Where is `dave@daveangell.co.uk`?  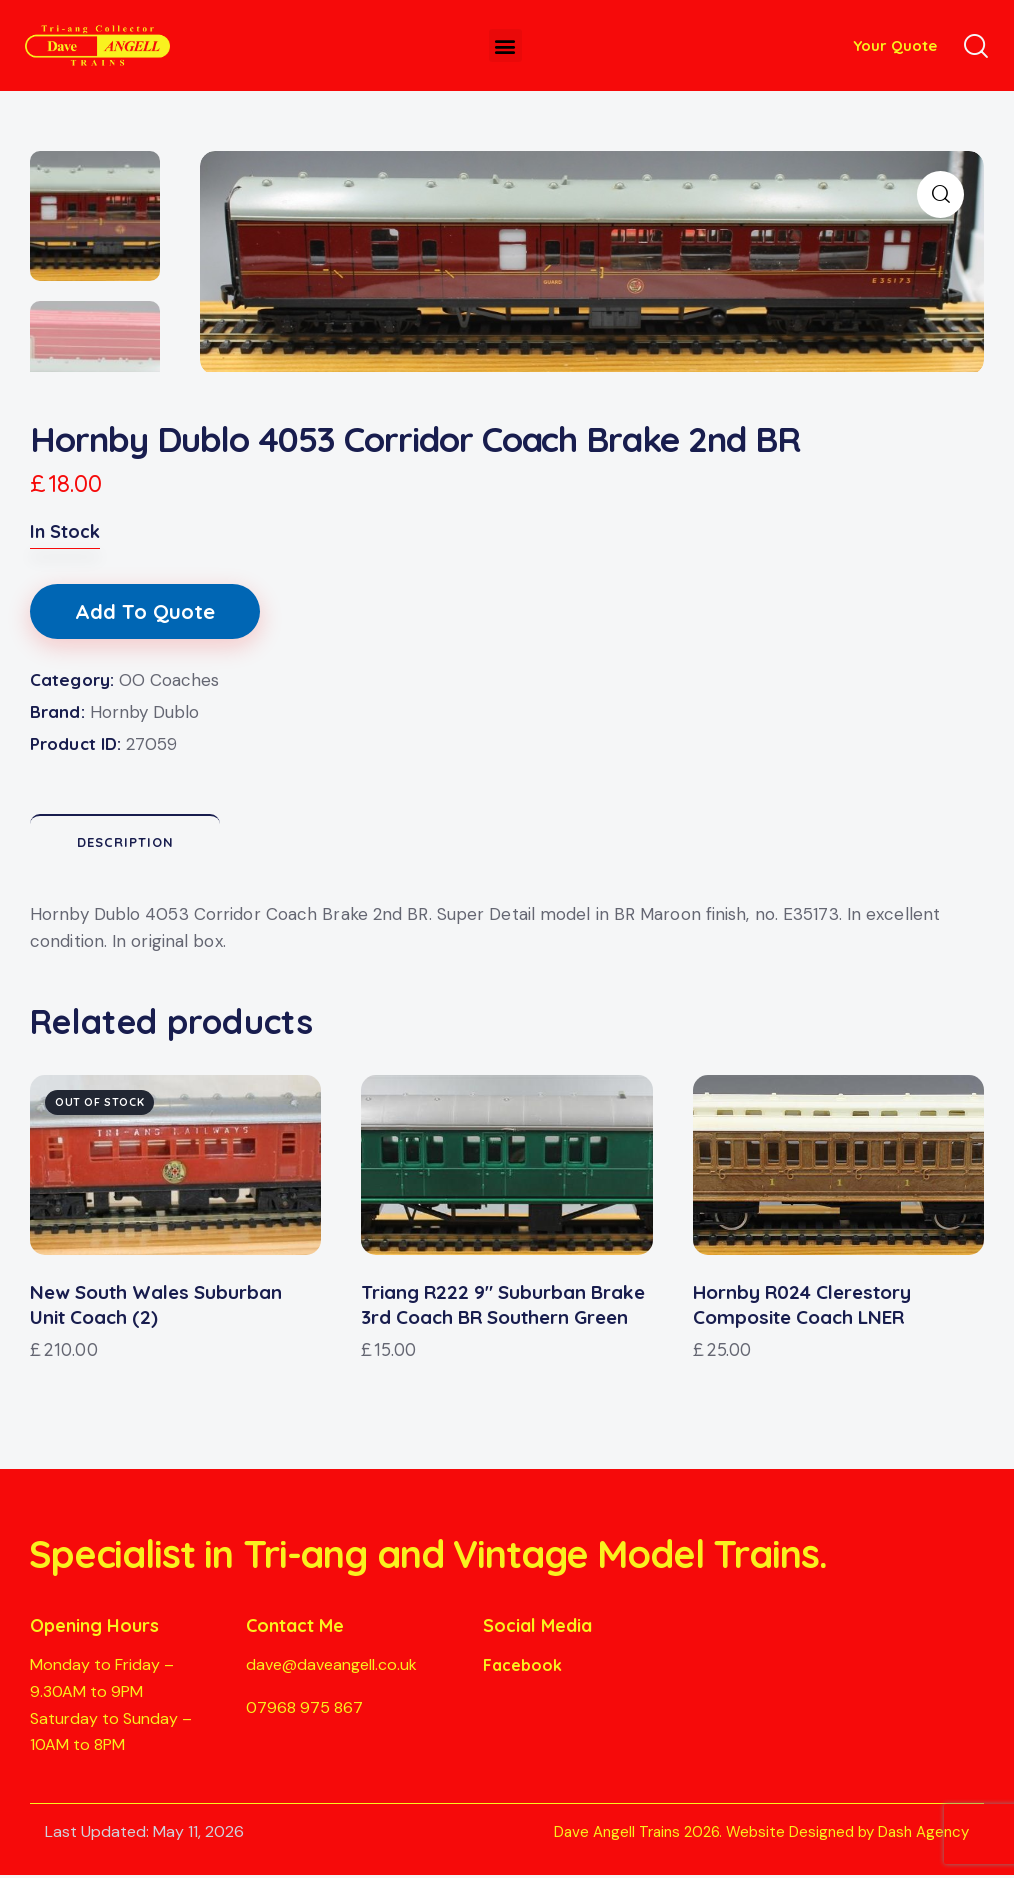
dave@daveangell.co.uk is located at coordinates (331, 1667).